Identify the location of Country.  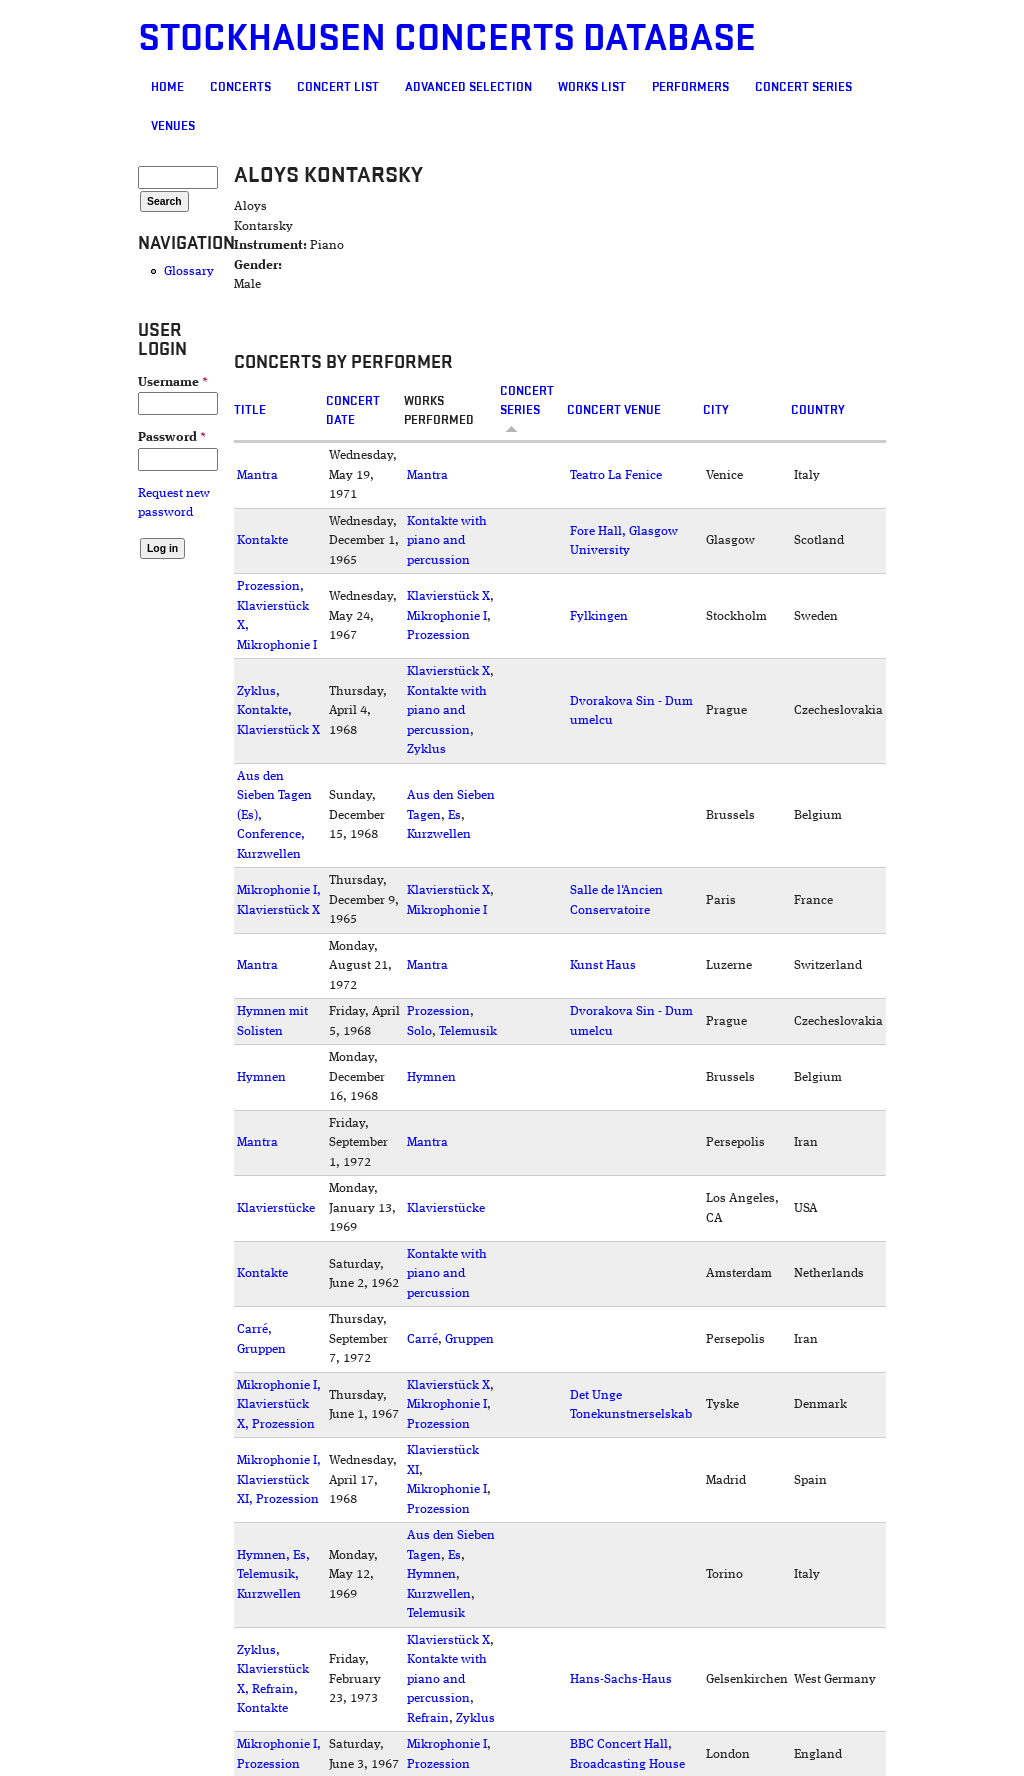
(818, 410).